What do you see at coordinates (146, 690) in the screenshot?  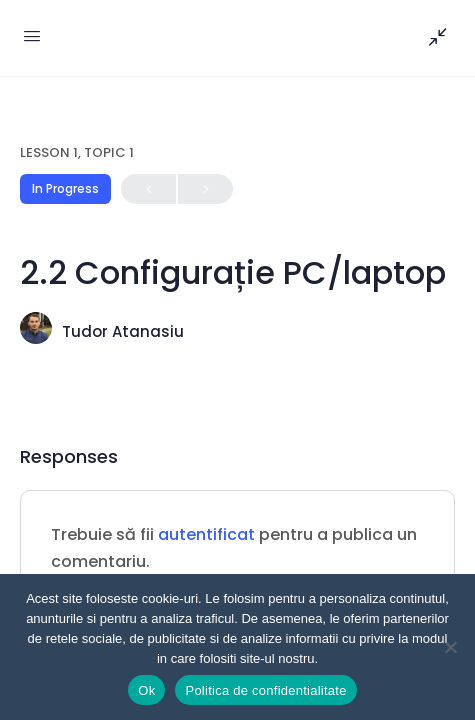 I see `Ok` at bounding box center [146, 690].